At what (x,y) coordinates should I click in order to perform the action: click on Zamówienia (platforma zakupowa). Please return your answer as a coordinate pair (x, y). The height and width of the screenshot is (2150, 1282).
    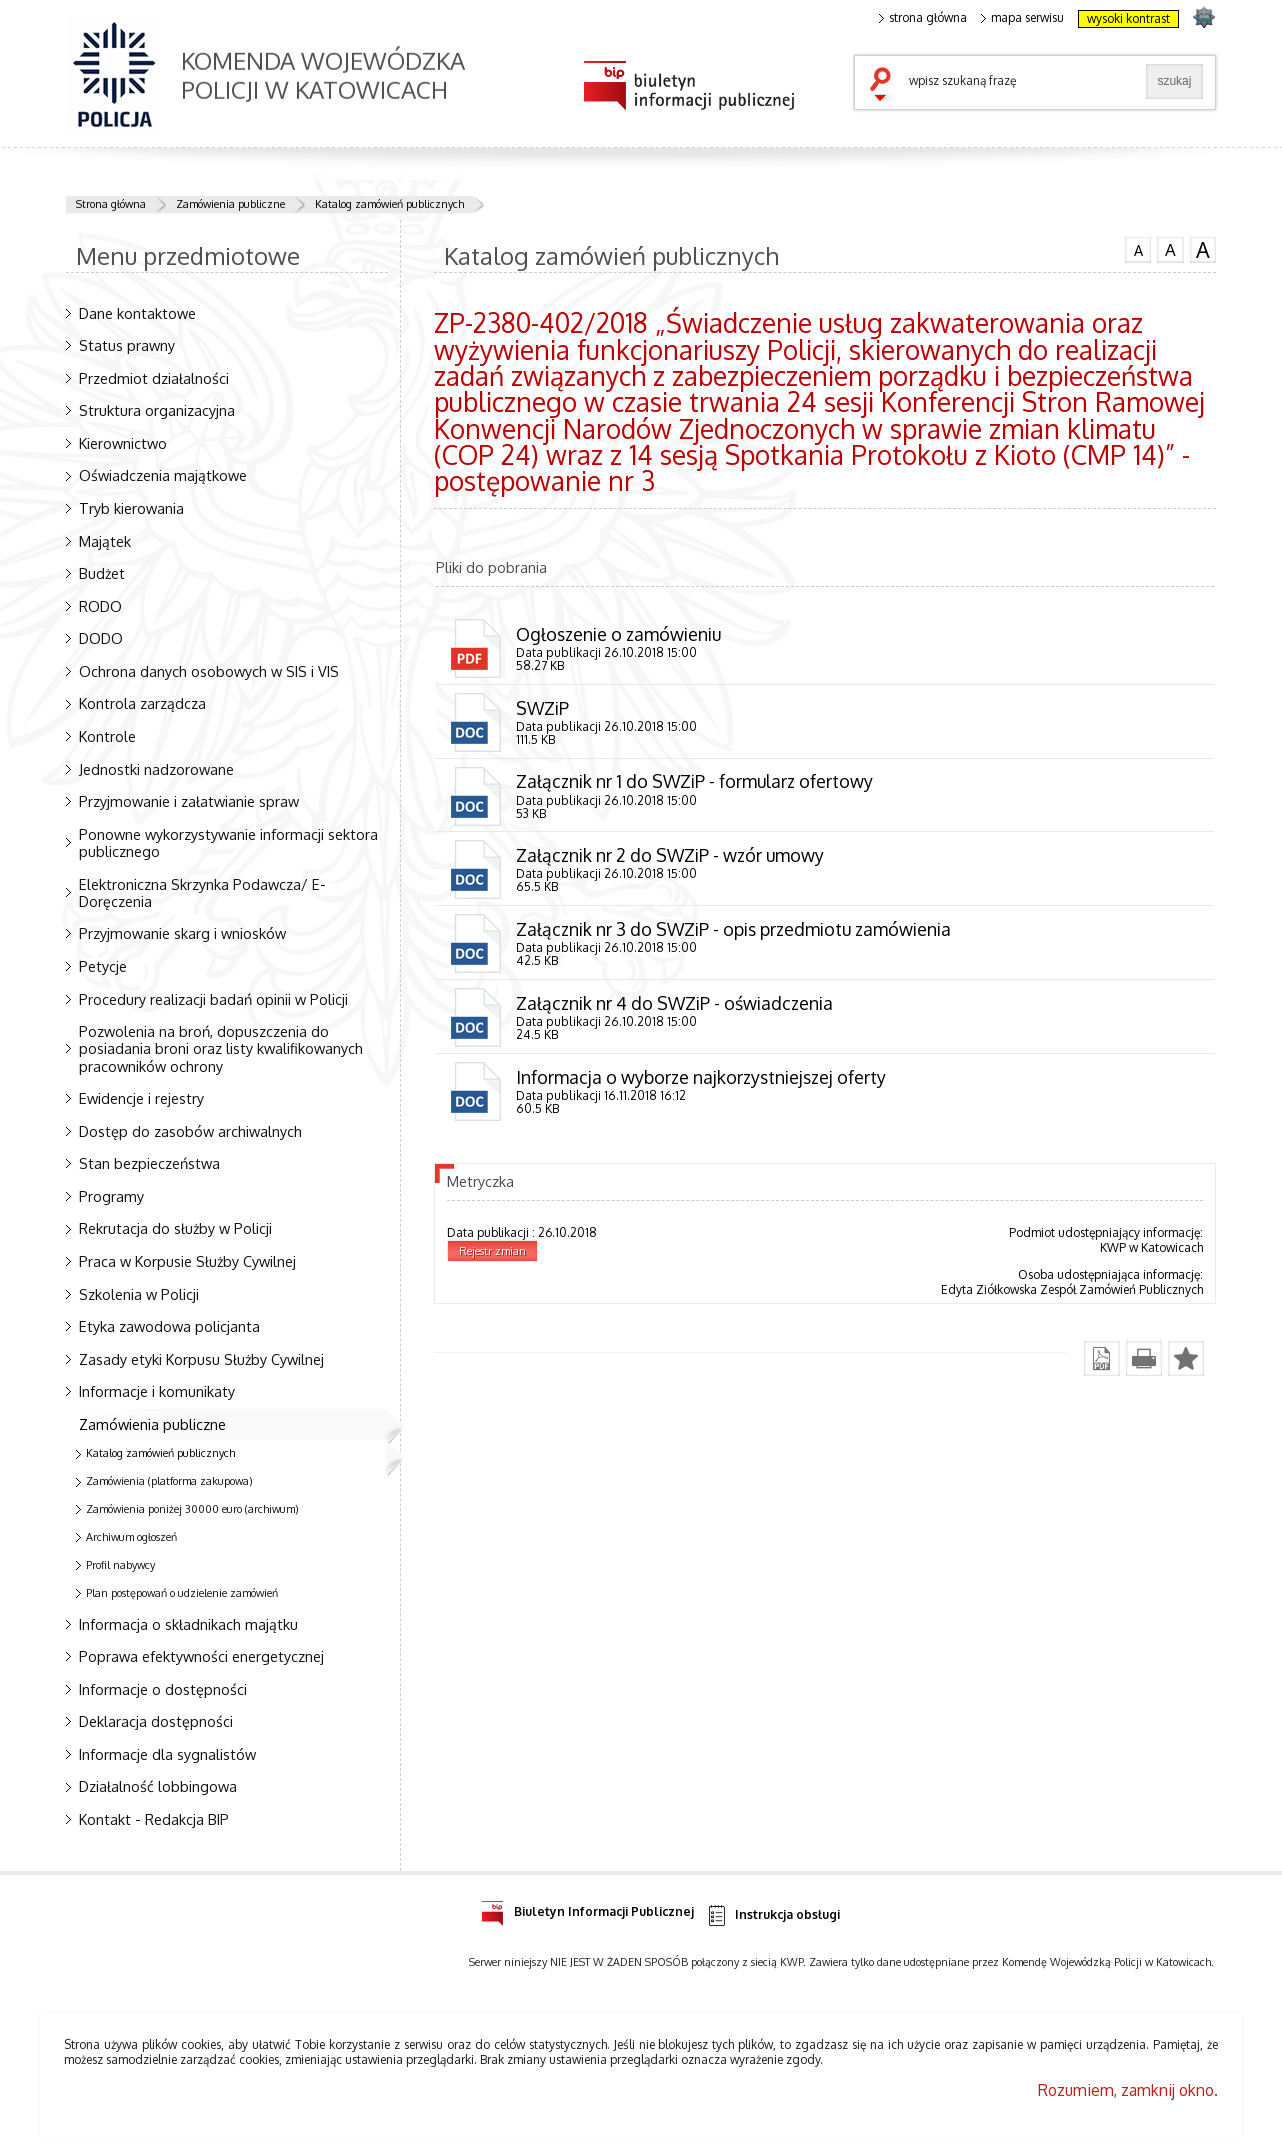
    Looking at the image, I should click on (169, 1481).